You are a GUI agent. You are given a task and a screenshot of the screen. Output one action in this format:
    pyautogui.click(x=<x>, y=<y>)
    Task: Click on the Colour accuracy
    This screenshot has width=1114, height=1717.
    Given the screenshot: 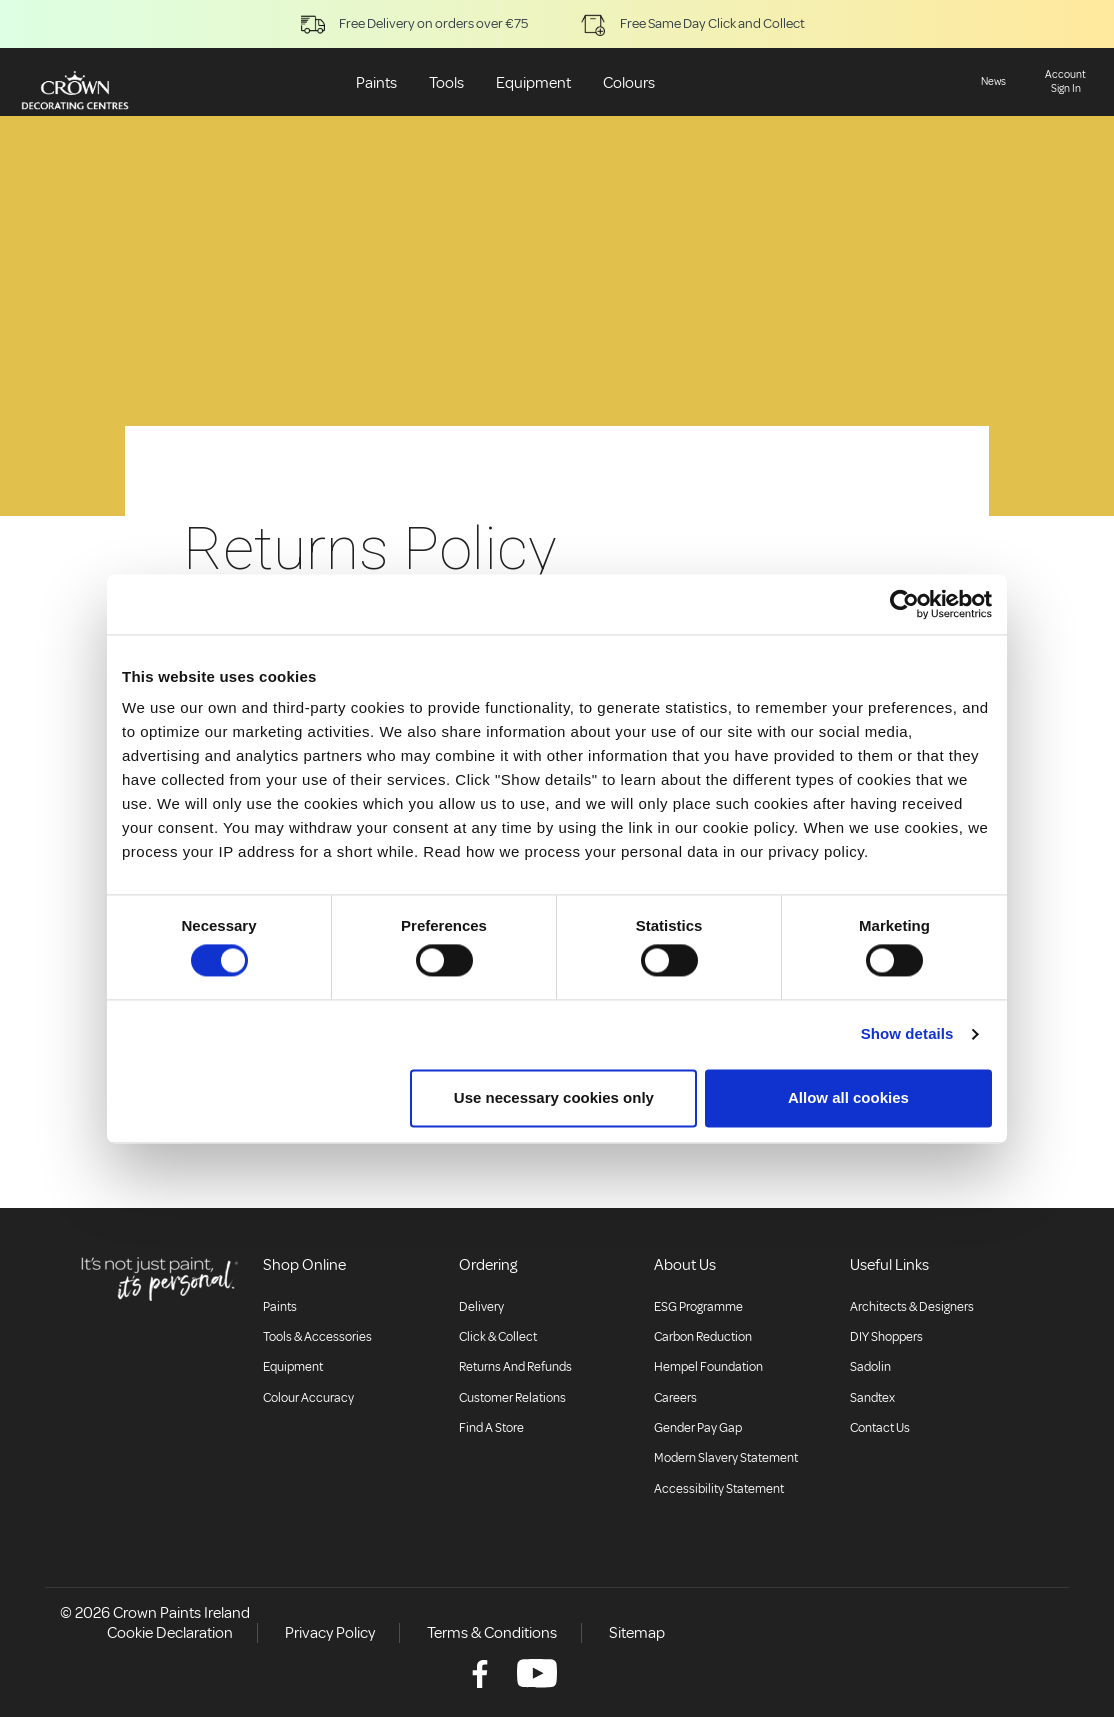 What is the action you would take?
    pyautogui.click(x=308, y=1398)
    